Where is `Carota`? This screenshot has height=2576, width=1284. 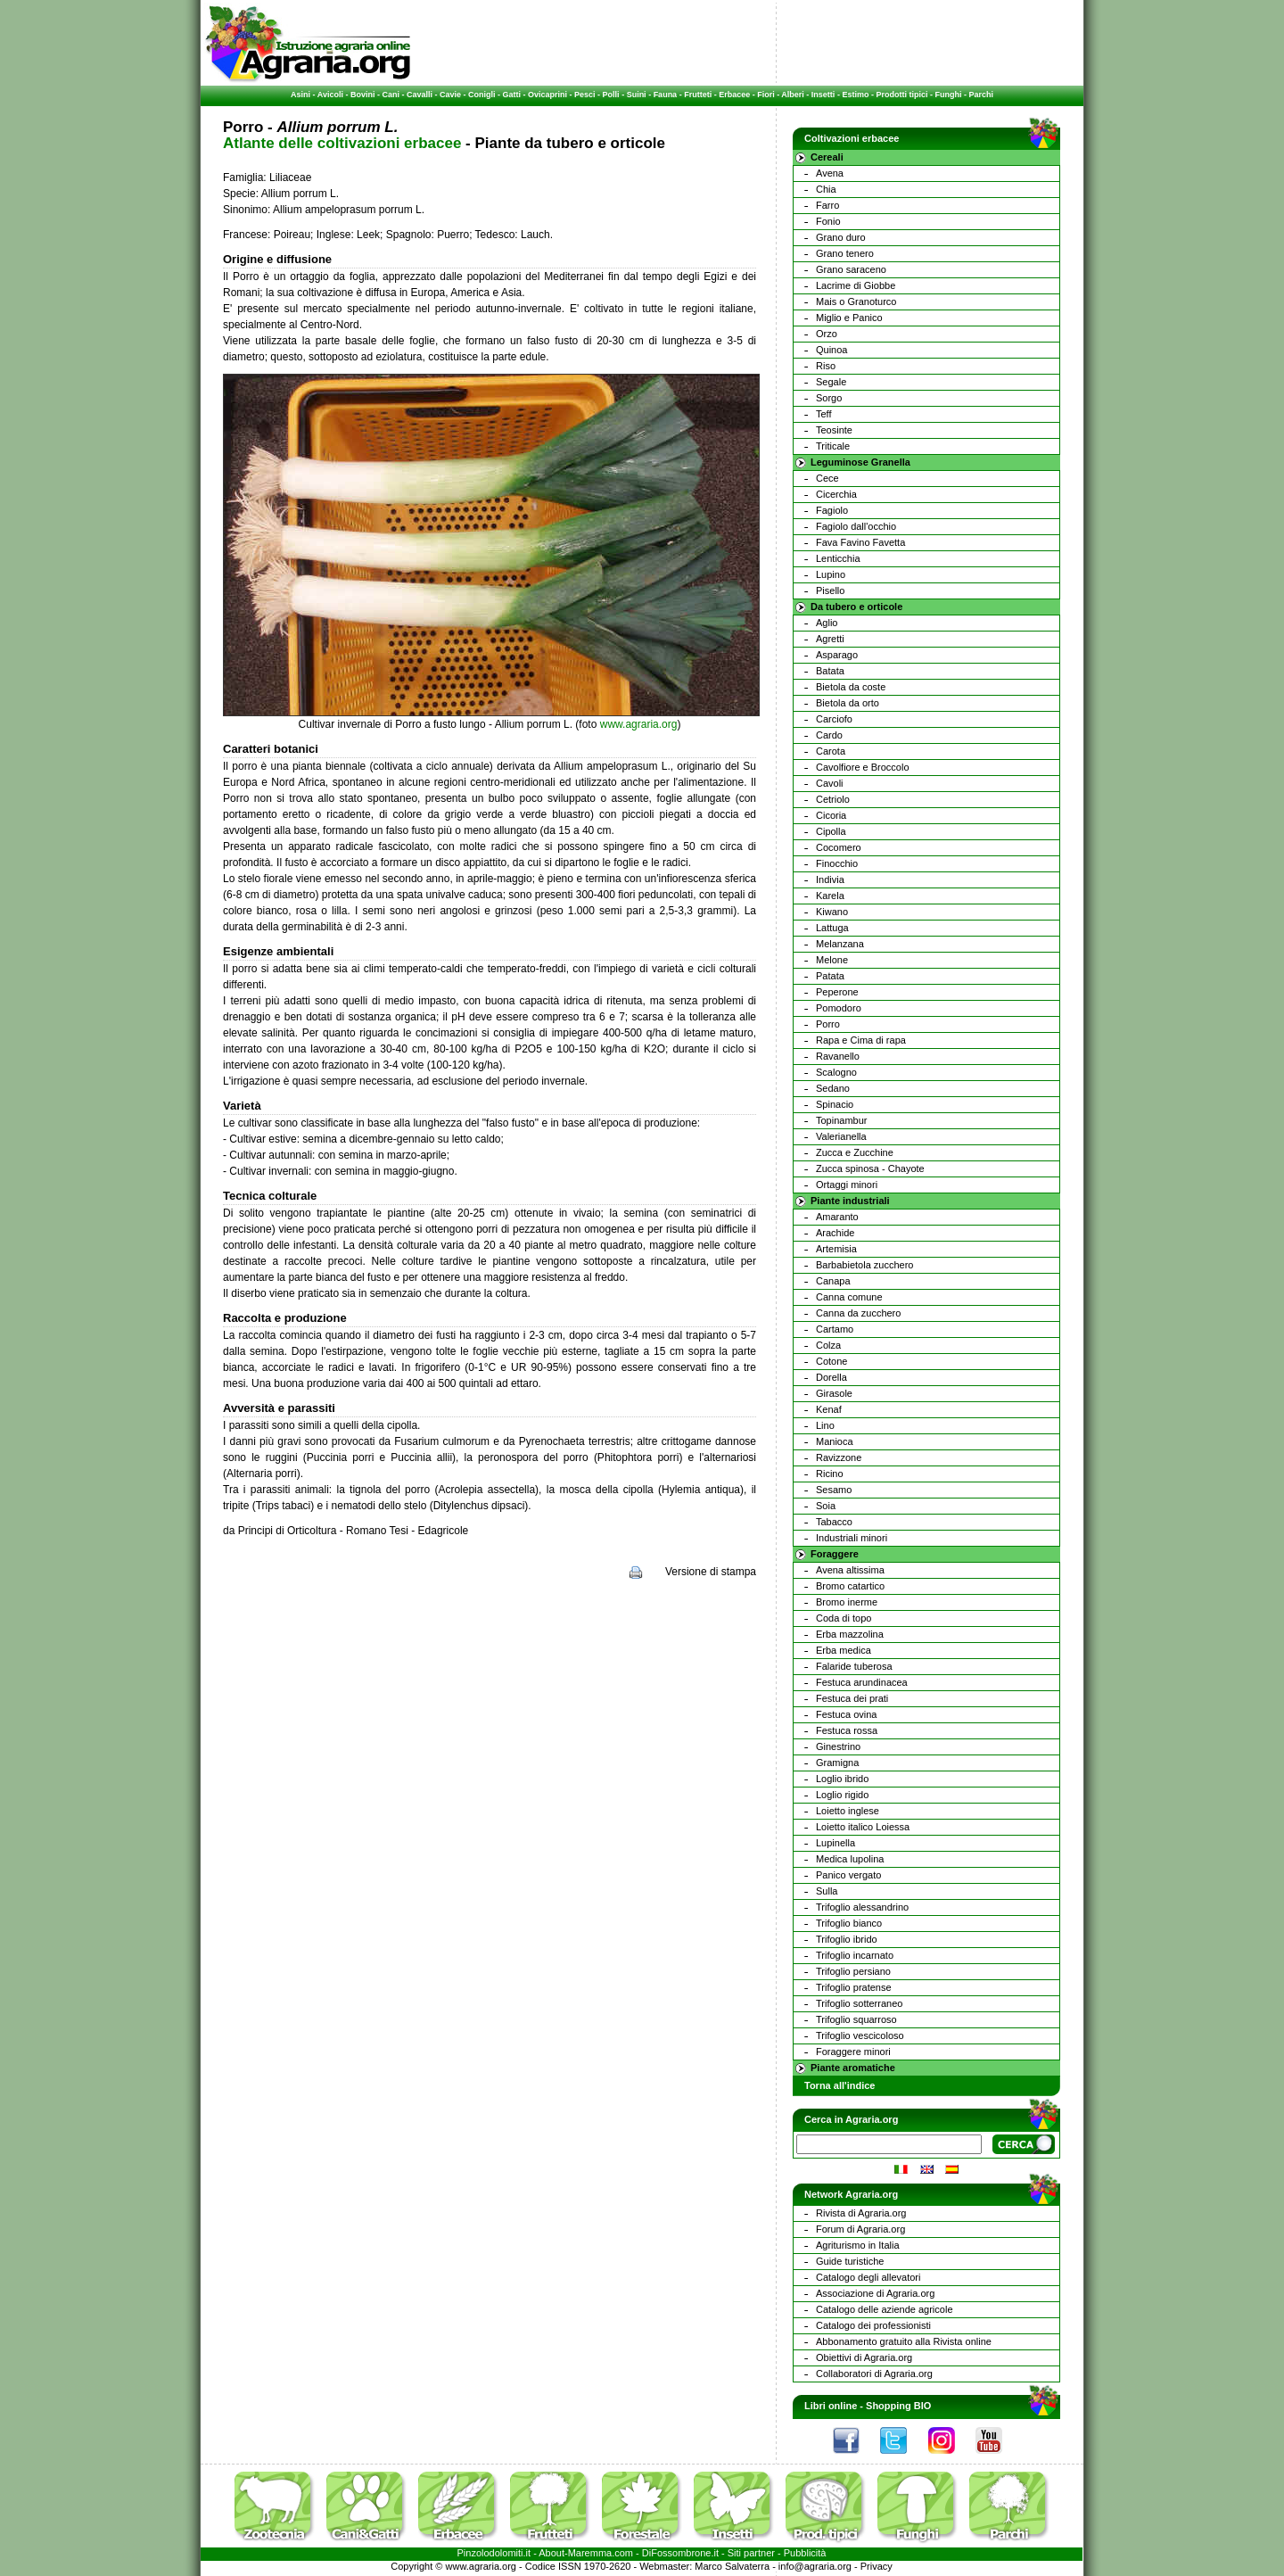 Carota is located at coordinates (830, 751).